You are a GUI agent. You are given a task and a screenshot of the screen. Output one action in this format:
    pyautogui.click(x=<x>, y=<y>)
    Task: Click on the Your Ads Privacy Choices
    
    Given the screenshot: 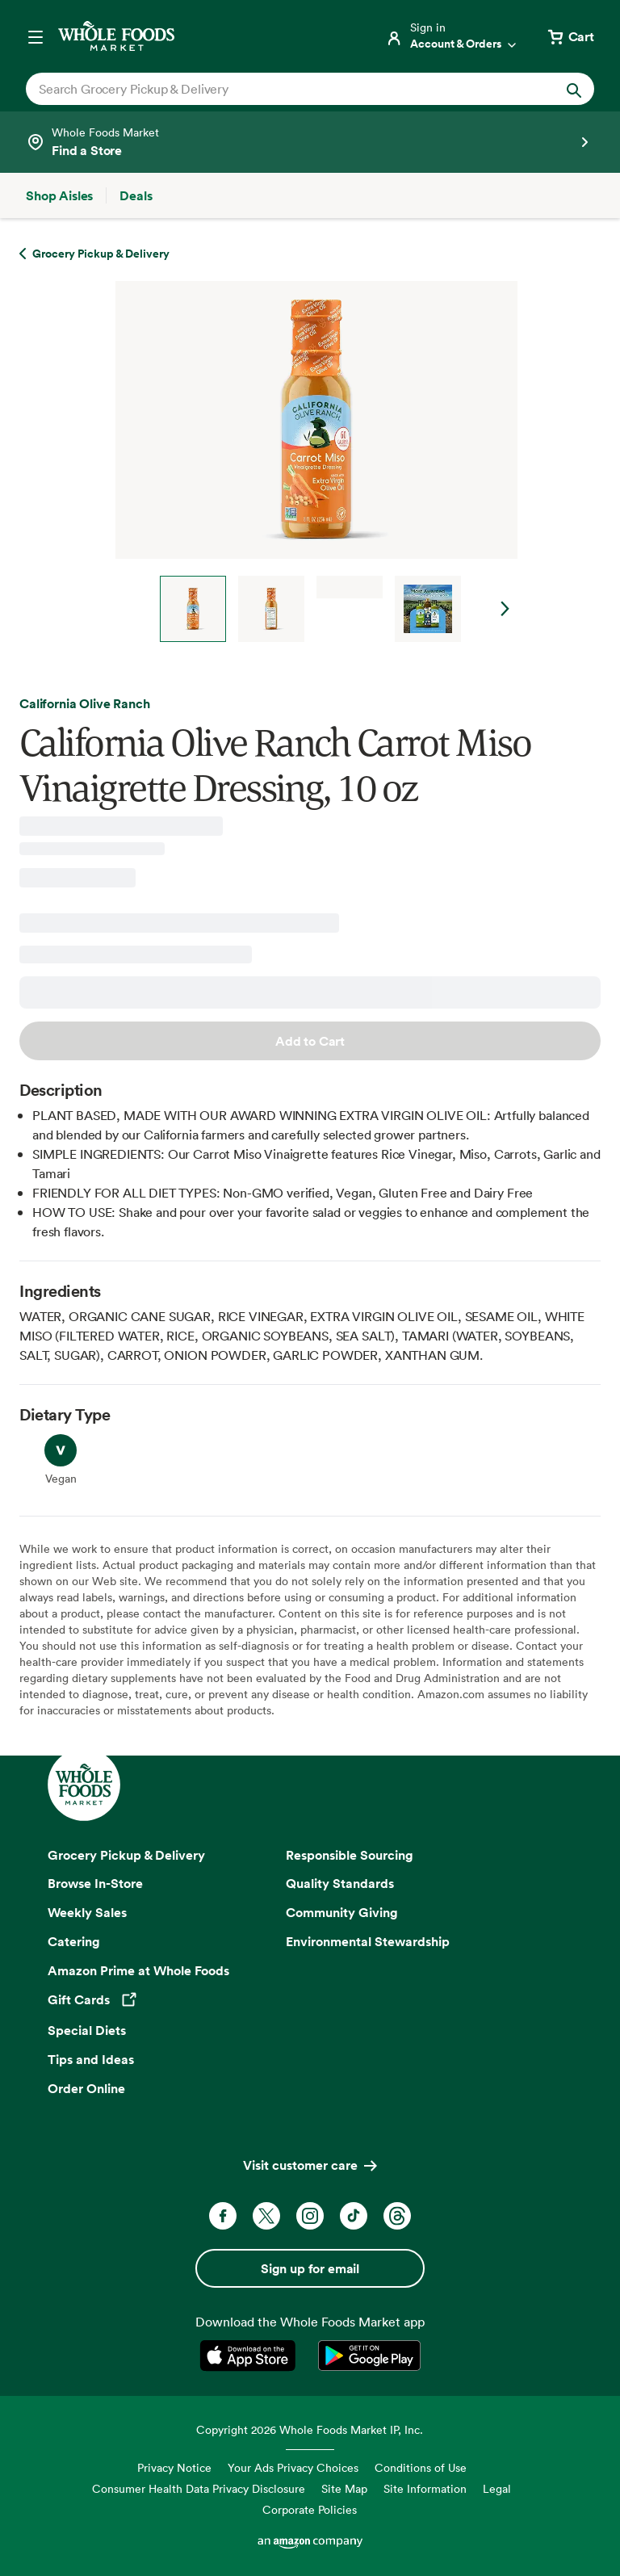 What is the action you would take?
    pyautogui.click(x=293, y=2467)
    